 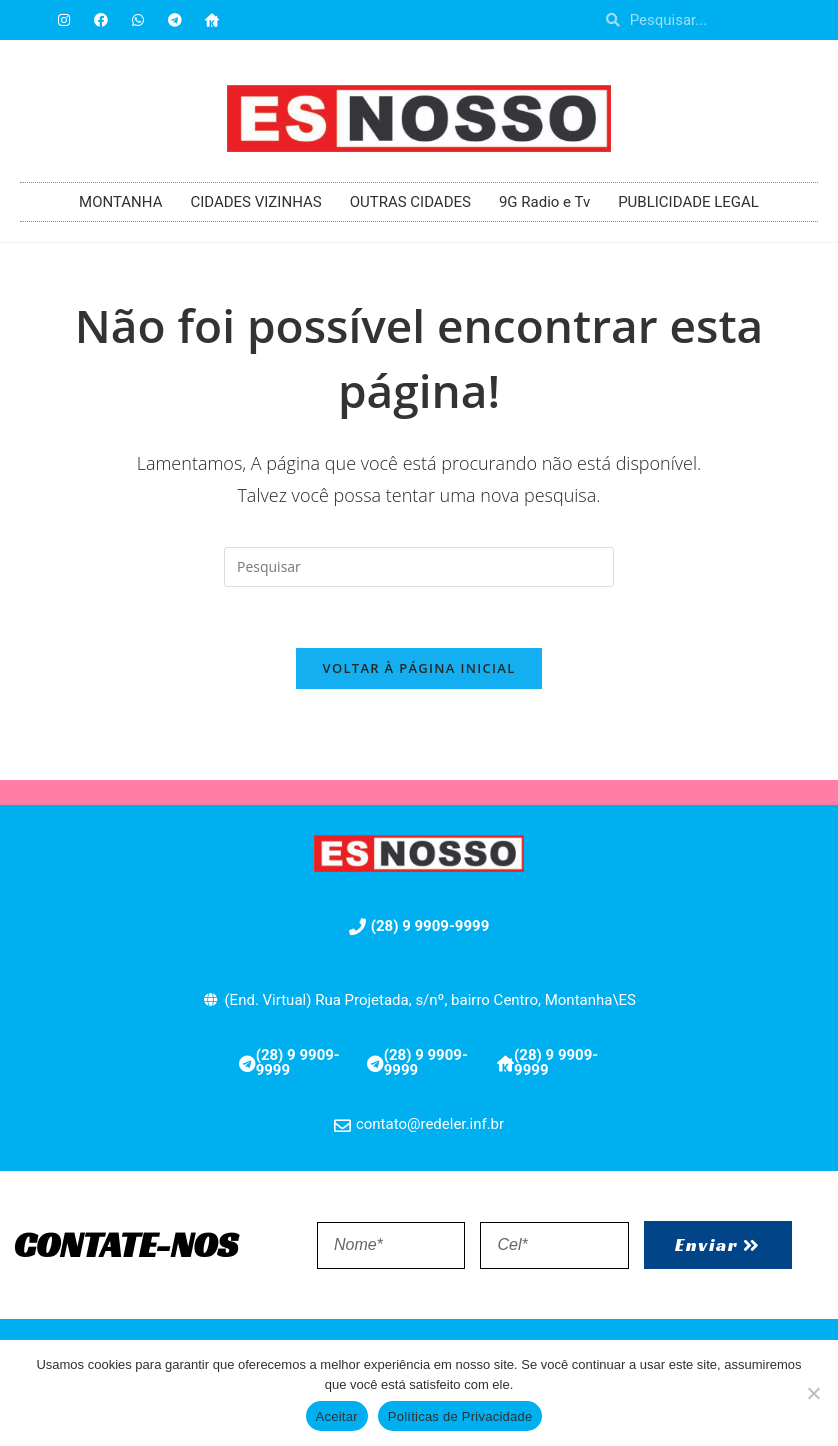 I want to click on Políticas de Privacidade, so click(x=460, y=1416).